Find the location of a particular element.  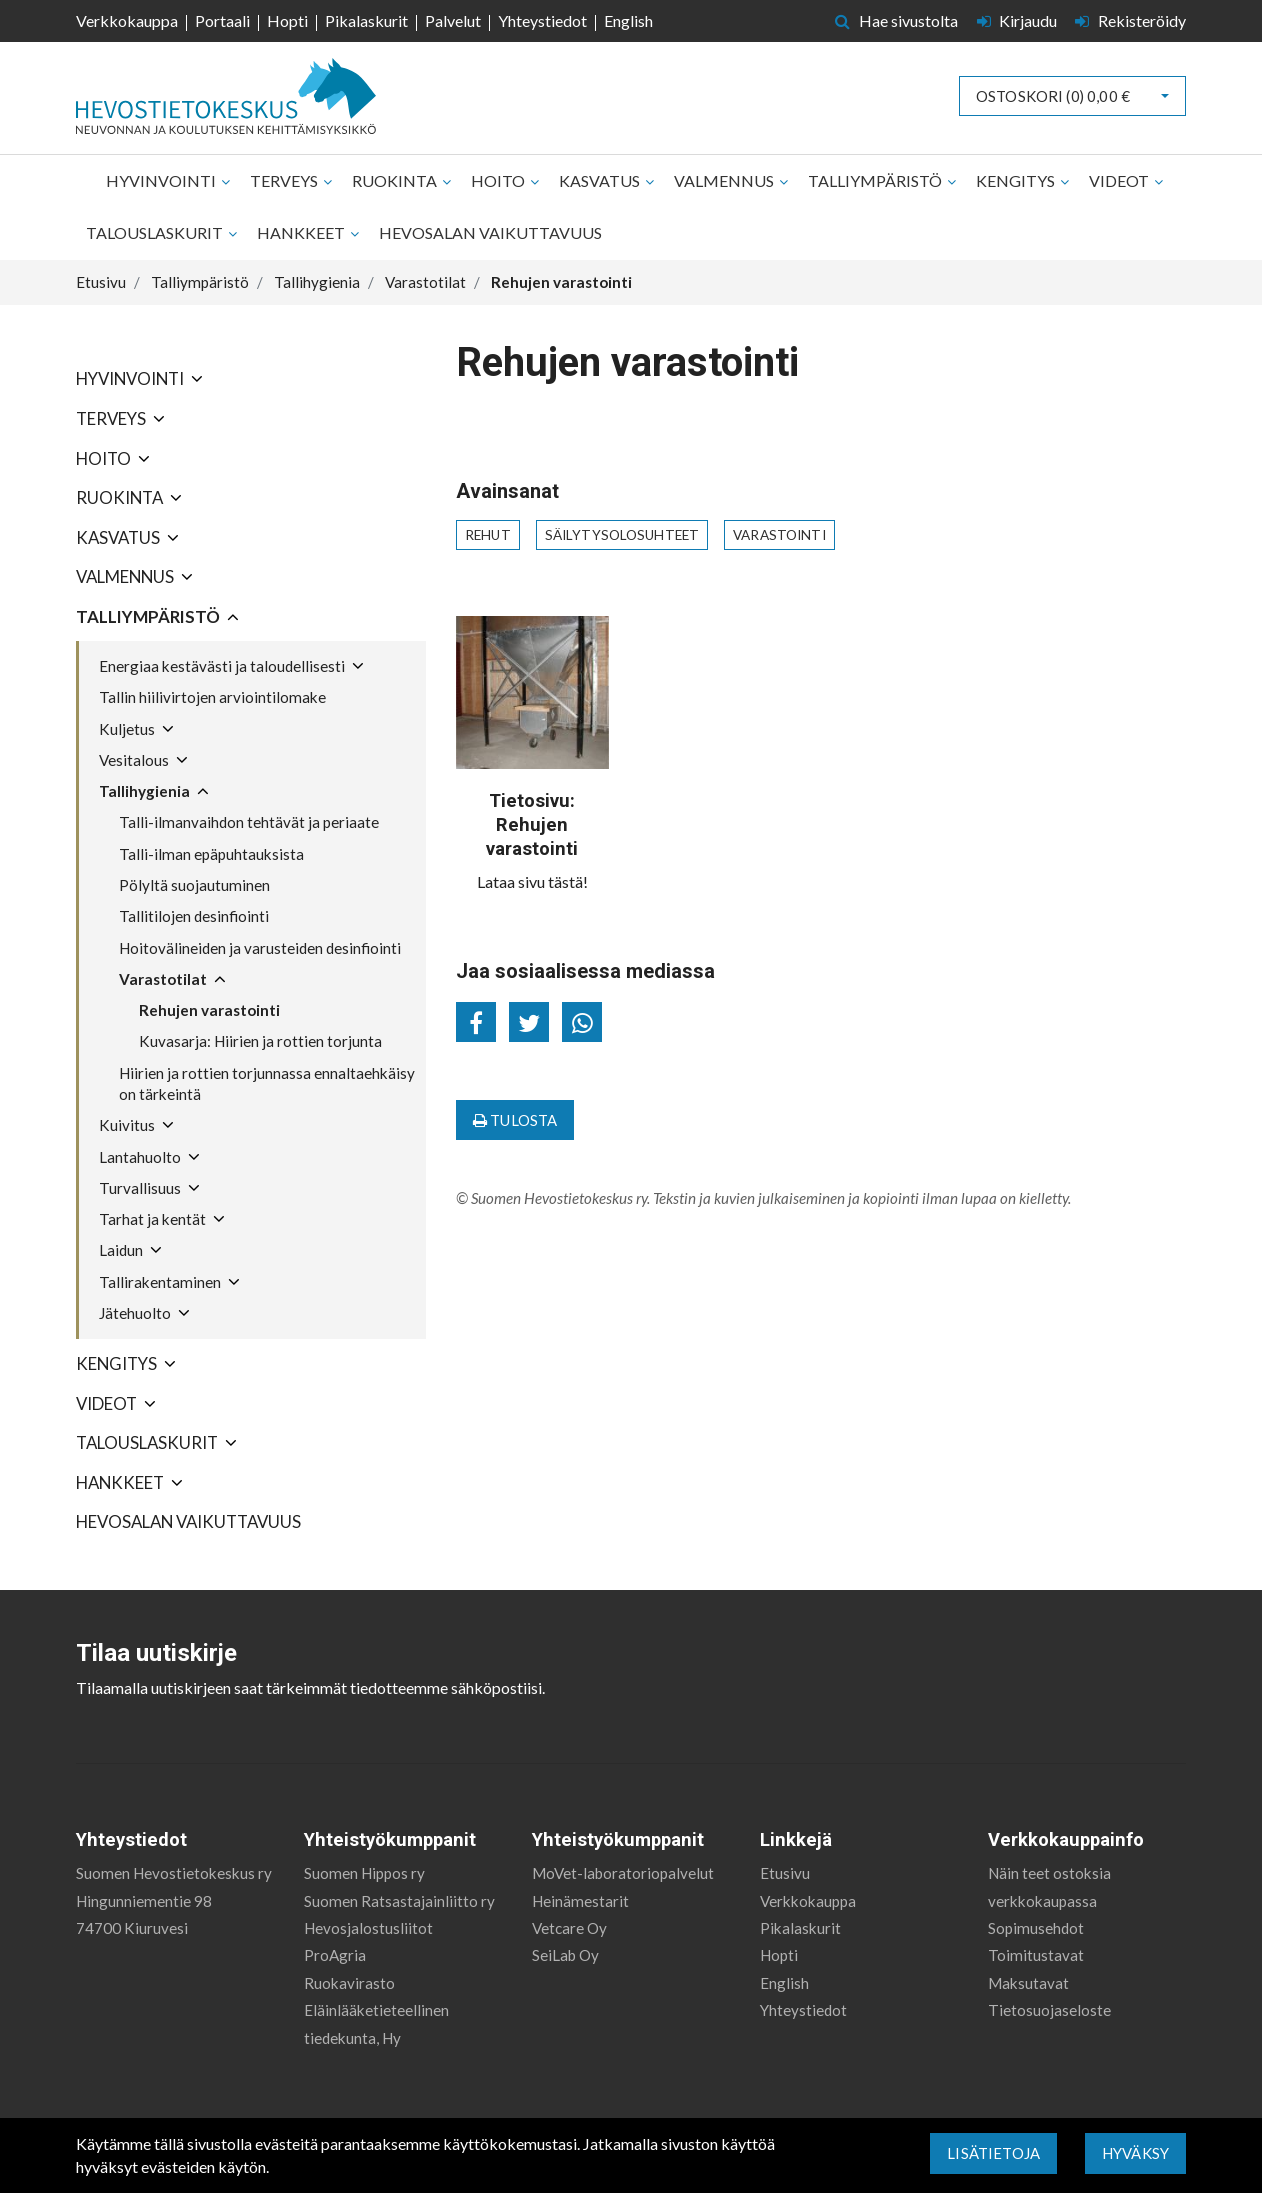

Tarhat ja kentät is located at coordinates (152, 1219).